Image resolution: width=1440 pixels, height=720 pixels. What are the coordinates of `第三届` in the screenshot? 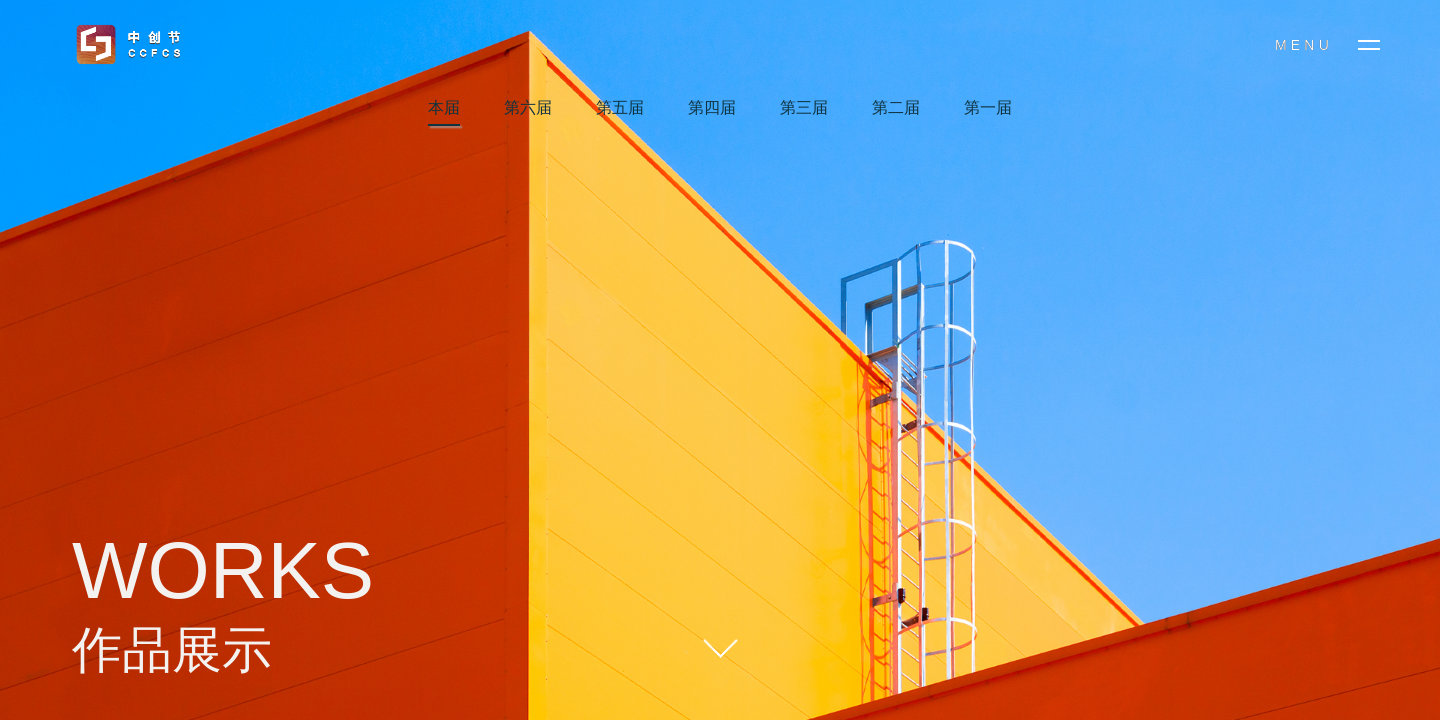 It's located at (804, 107).